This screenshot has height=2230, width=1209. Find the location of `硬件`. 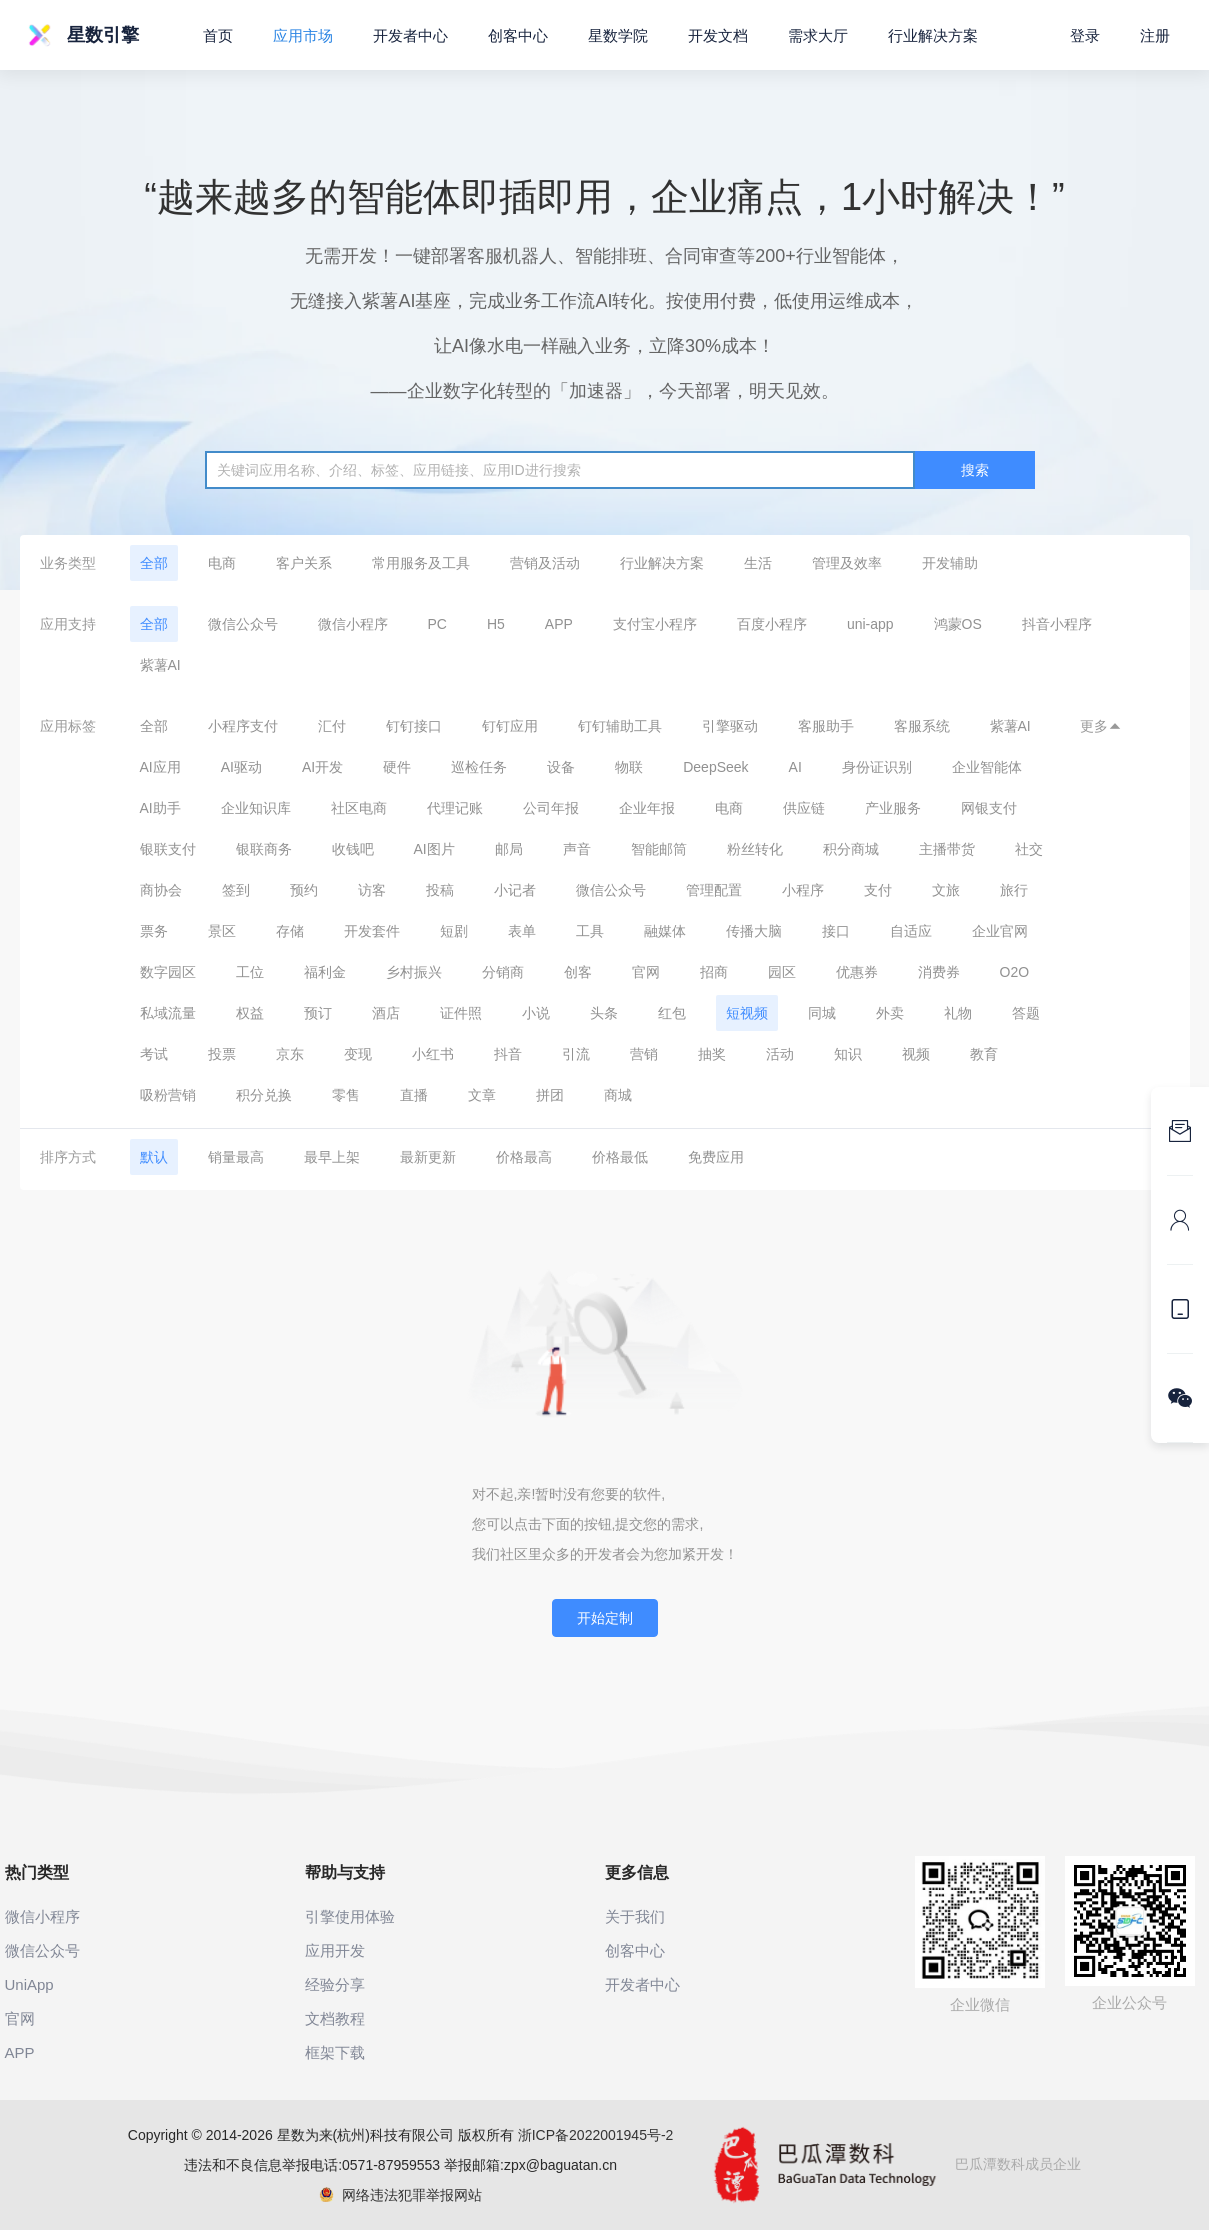

硬件 is located at coordinates (397, 767).